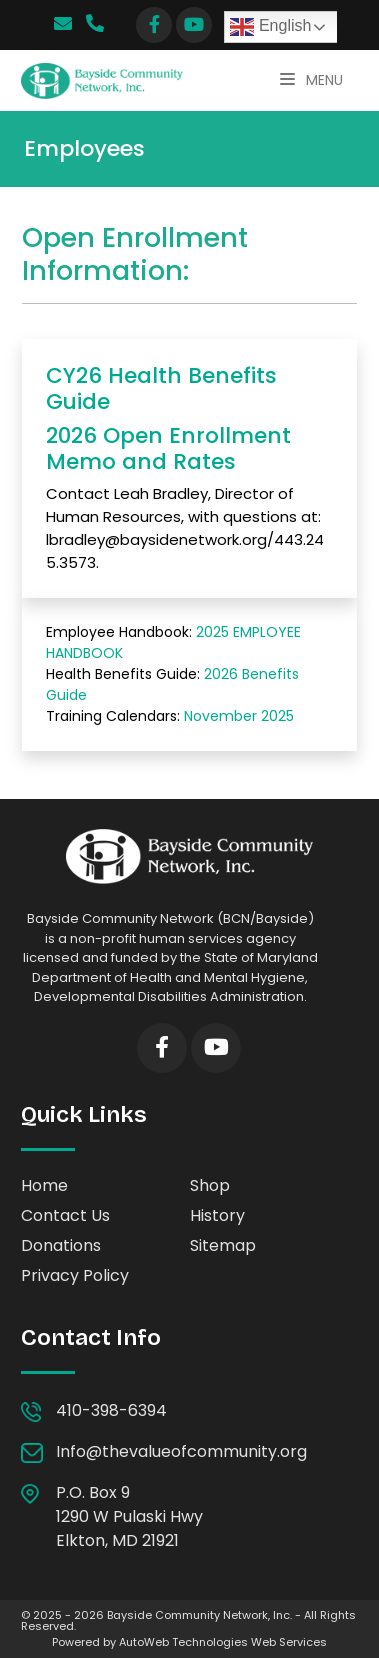 Image resolution: width=379 pixels, height=1658 pixels. Describe the element at coordinates (75, 1275) in the screenshot. I see `Privacy Policy` at that location.